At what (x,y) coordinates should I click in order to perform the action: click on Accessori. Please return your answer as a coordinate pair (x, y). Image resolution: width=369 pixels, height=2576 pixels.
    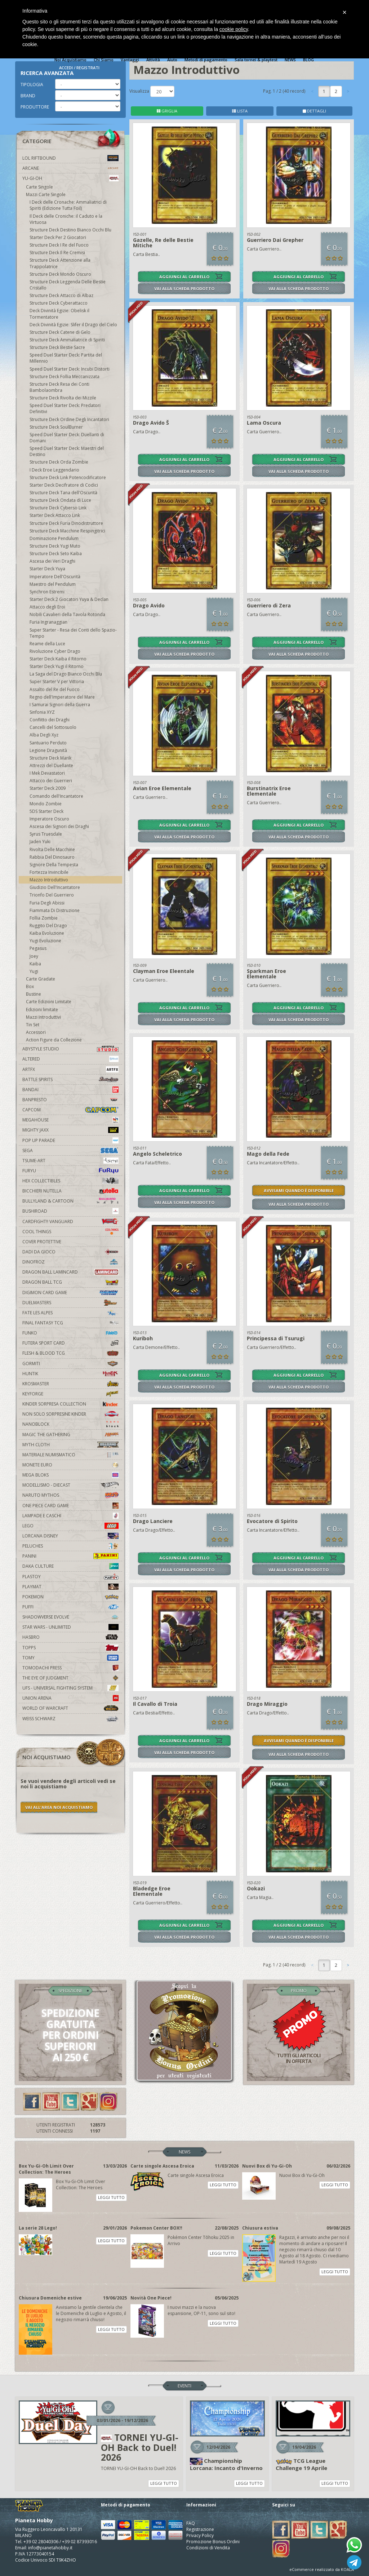
    Looking at the image, I should click on (36, 1032).